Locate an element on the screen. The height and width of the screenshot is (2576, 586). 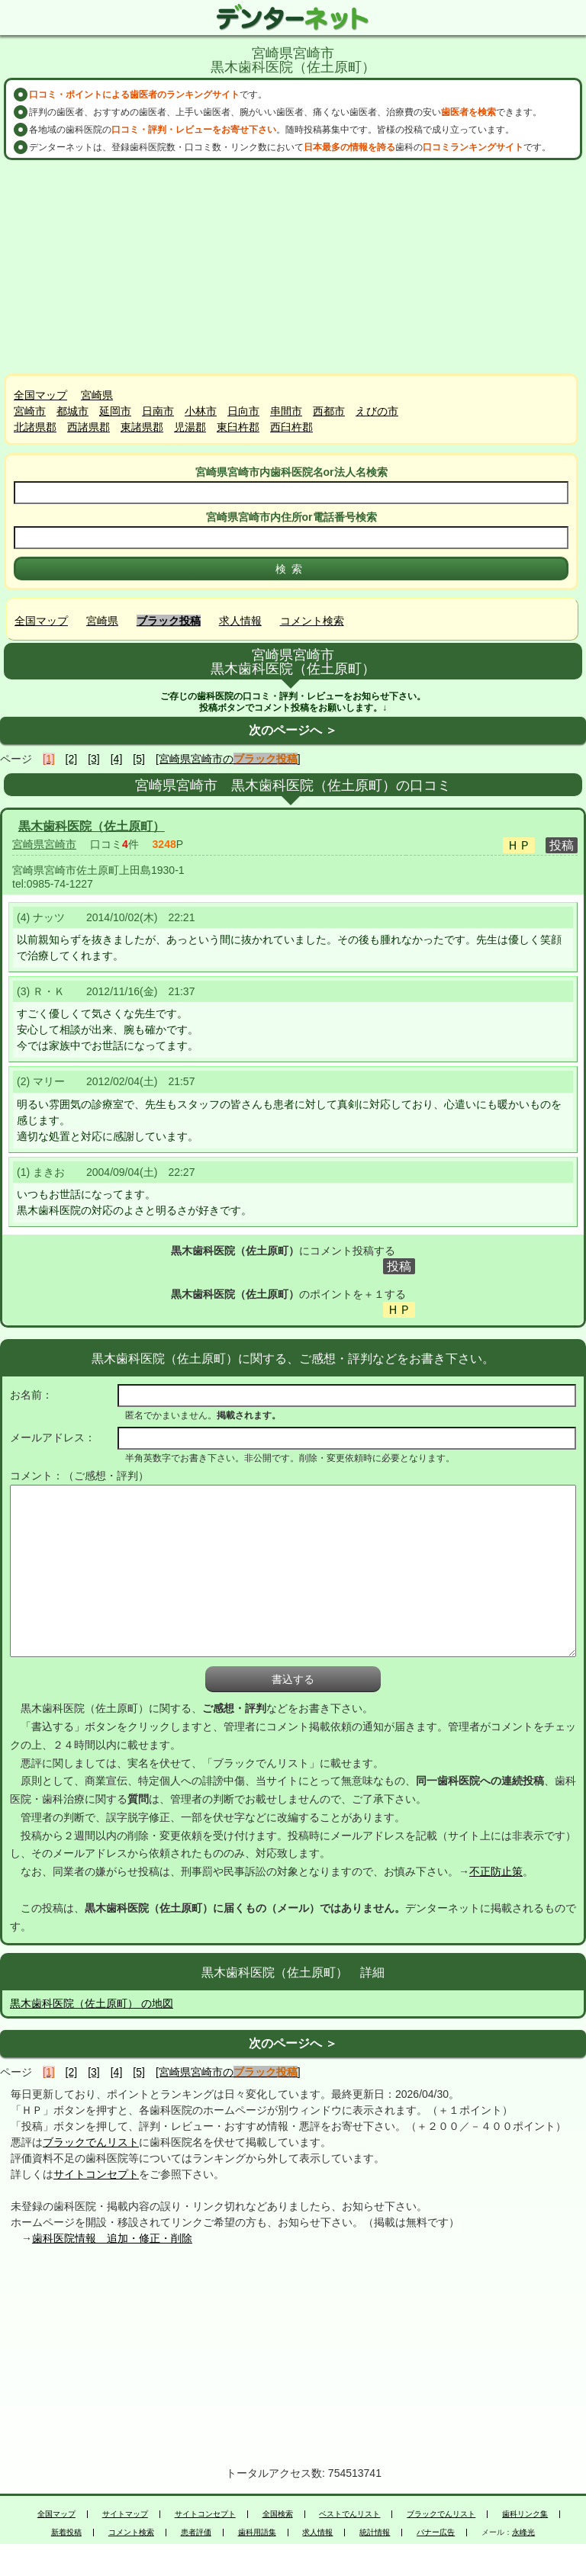
西都市 is located at coordinates (329, 411).